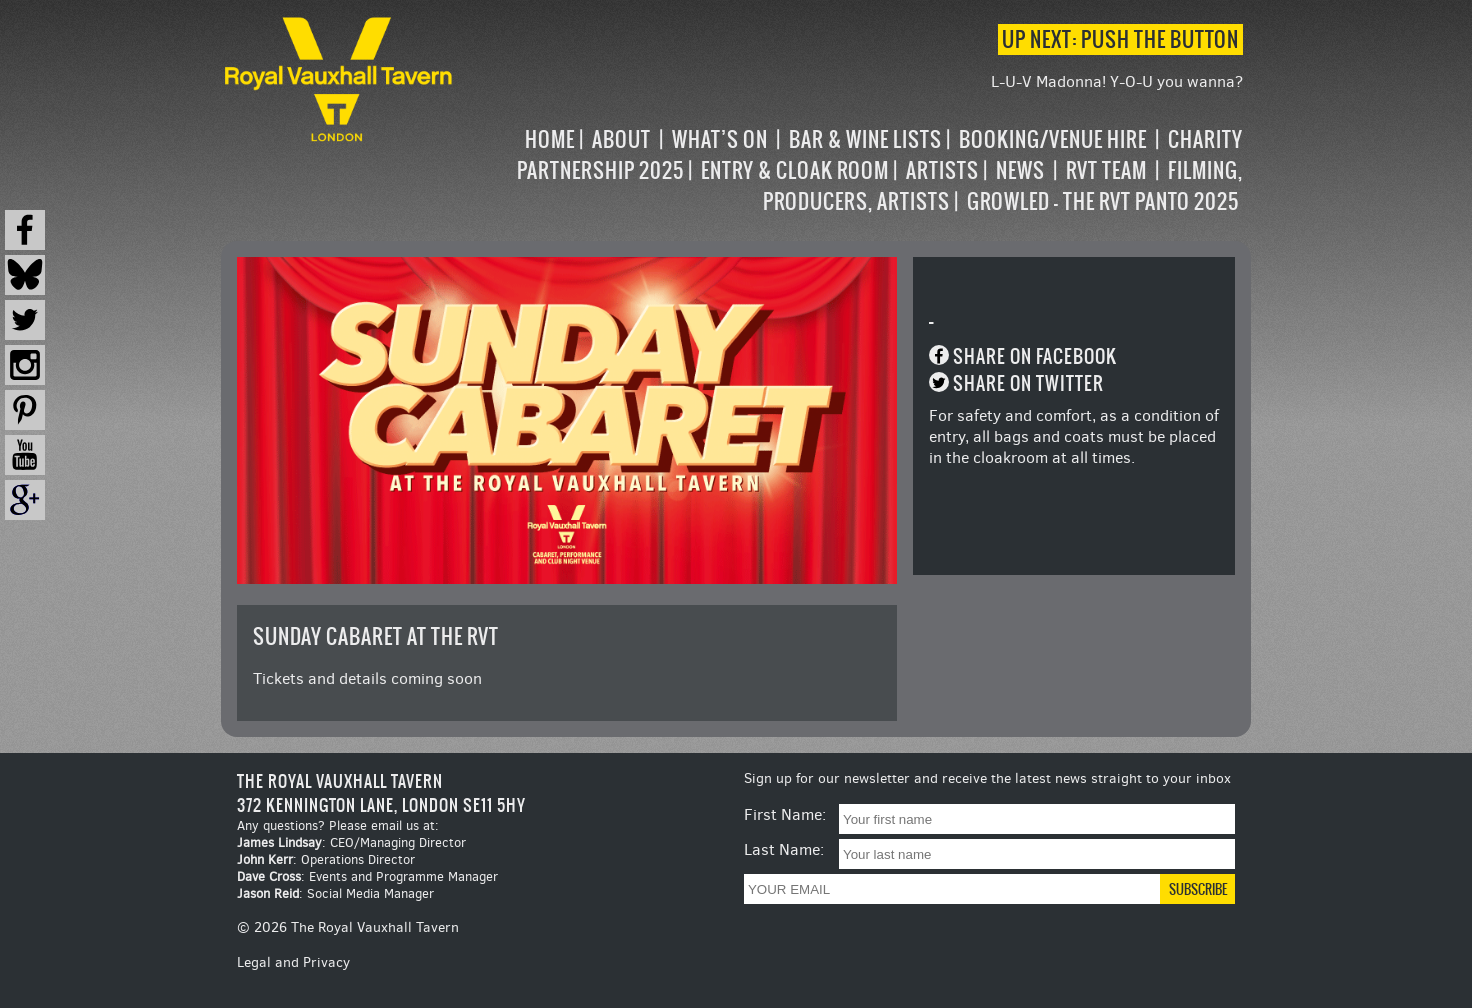 This screenshot has height=1008, width=1472. I want to click on What’s on, so click(720, 139).